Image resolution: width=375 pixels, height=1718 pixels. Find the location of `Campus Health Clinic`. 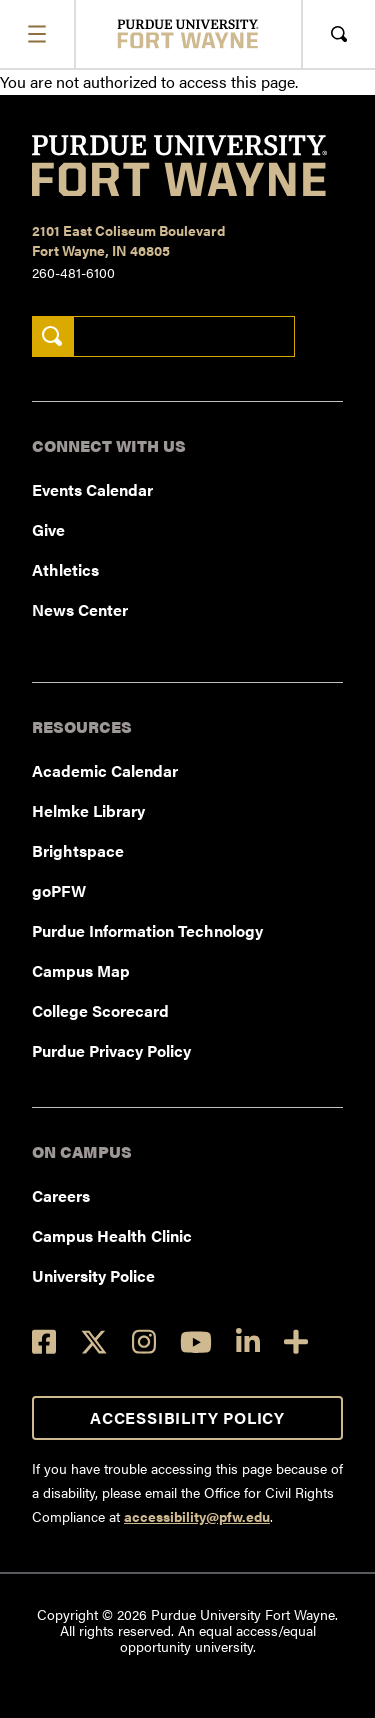

Campus Health Clinic is located at coordinates (112, 1235).